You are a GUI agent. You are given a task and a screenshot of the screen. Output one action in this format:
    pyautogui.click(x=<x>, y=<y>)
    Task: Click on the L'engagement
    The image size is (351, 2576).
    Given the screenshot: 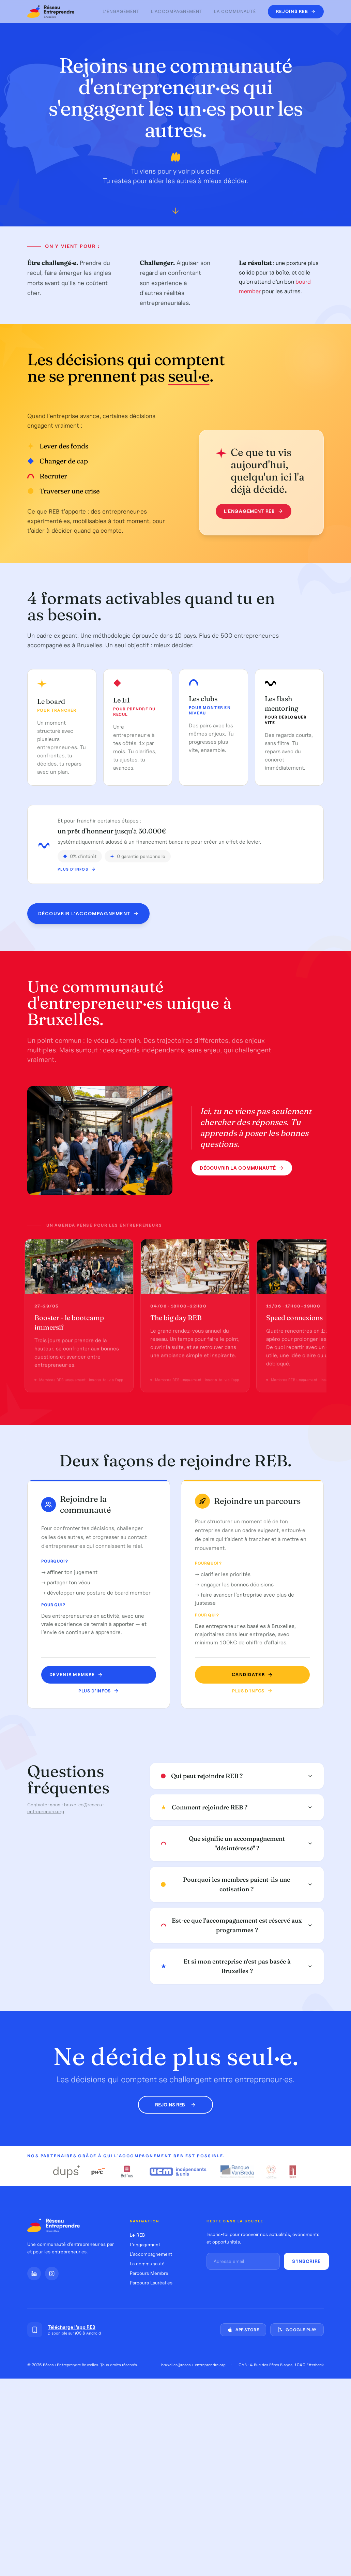 What is the action you would take?
    pyautogui.click(x=121, y=11)
    